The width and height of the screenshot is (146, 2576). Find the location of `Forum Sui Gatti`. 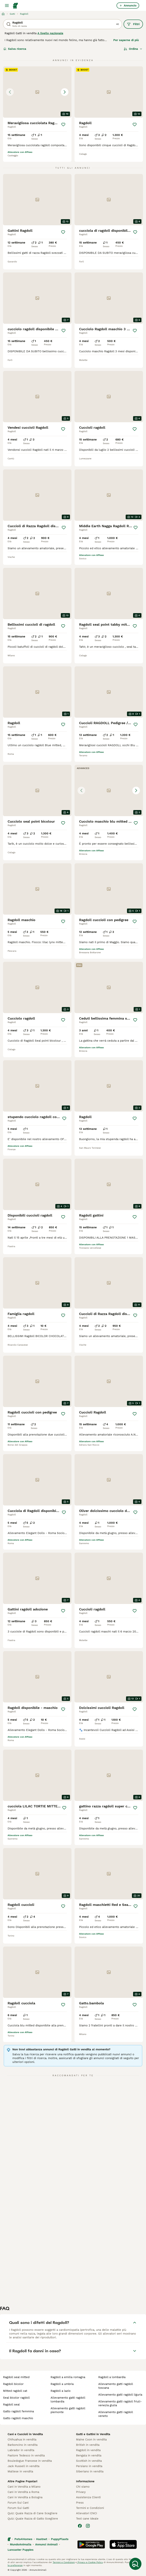

Forum Sui Gatti is located at coordinates (18, 2508).